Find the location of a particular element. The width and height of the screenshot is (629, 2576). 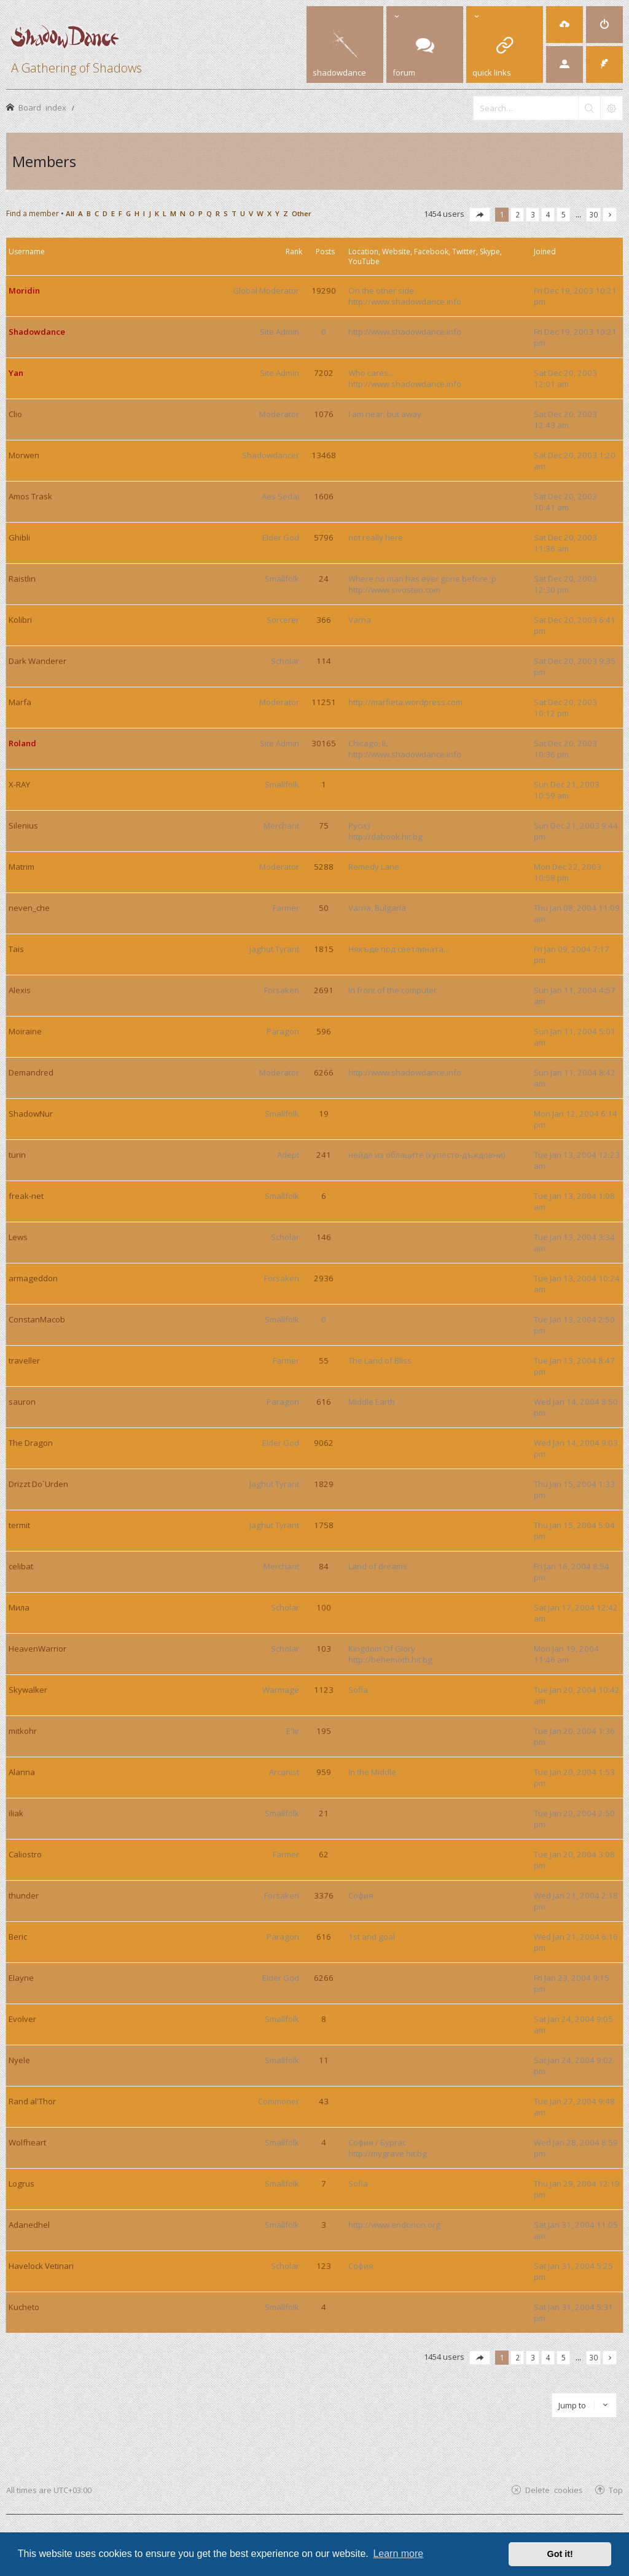

Alexis is located at coordinates (20, 990).